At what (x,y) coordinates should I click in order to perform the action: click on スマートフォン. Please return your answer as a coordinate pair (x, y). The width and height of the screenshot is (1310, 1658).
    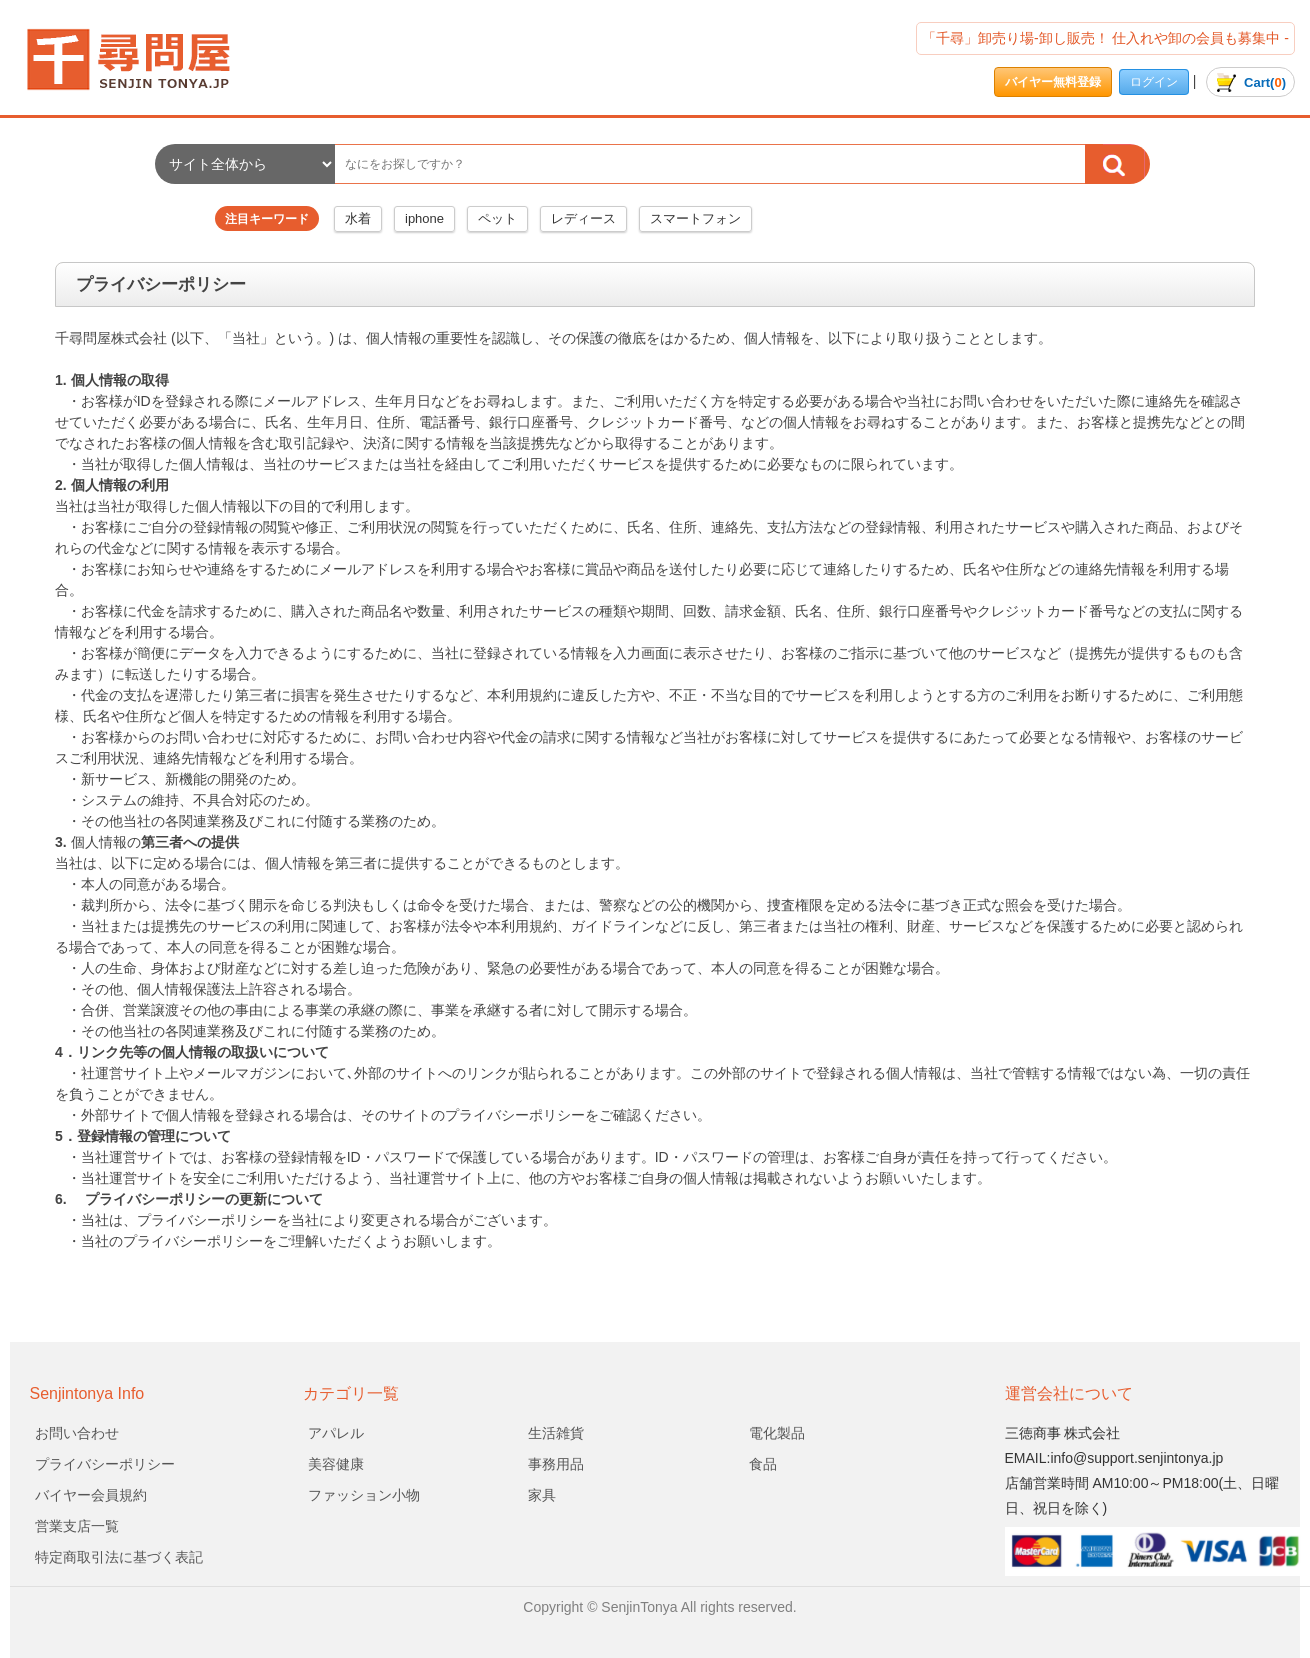
    Looking at the image, I should click on (695, 218).